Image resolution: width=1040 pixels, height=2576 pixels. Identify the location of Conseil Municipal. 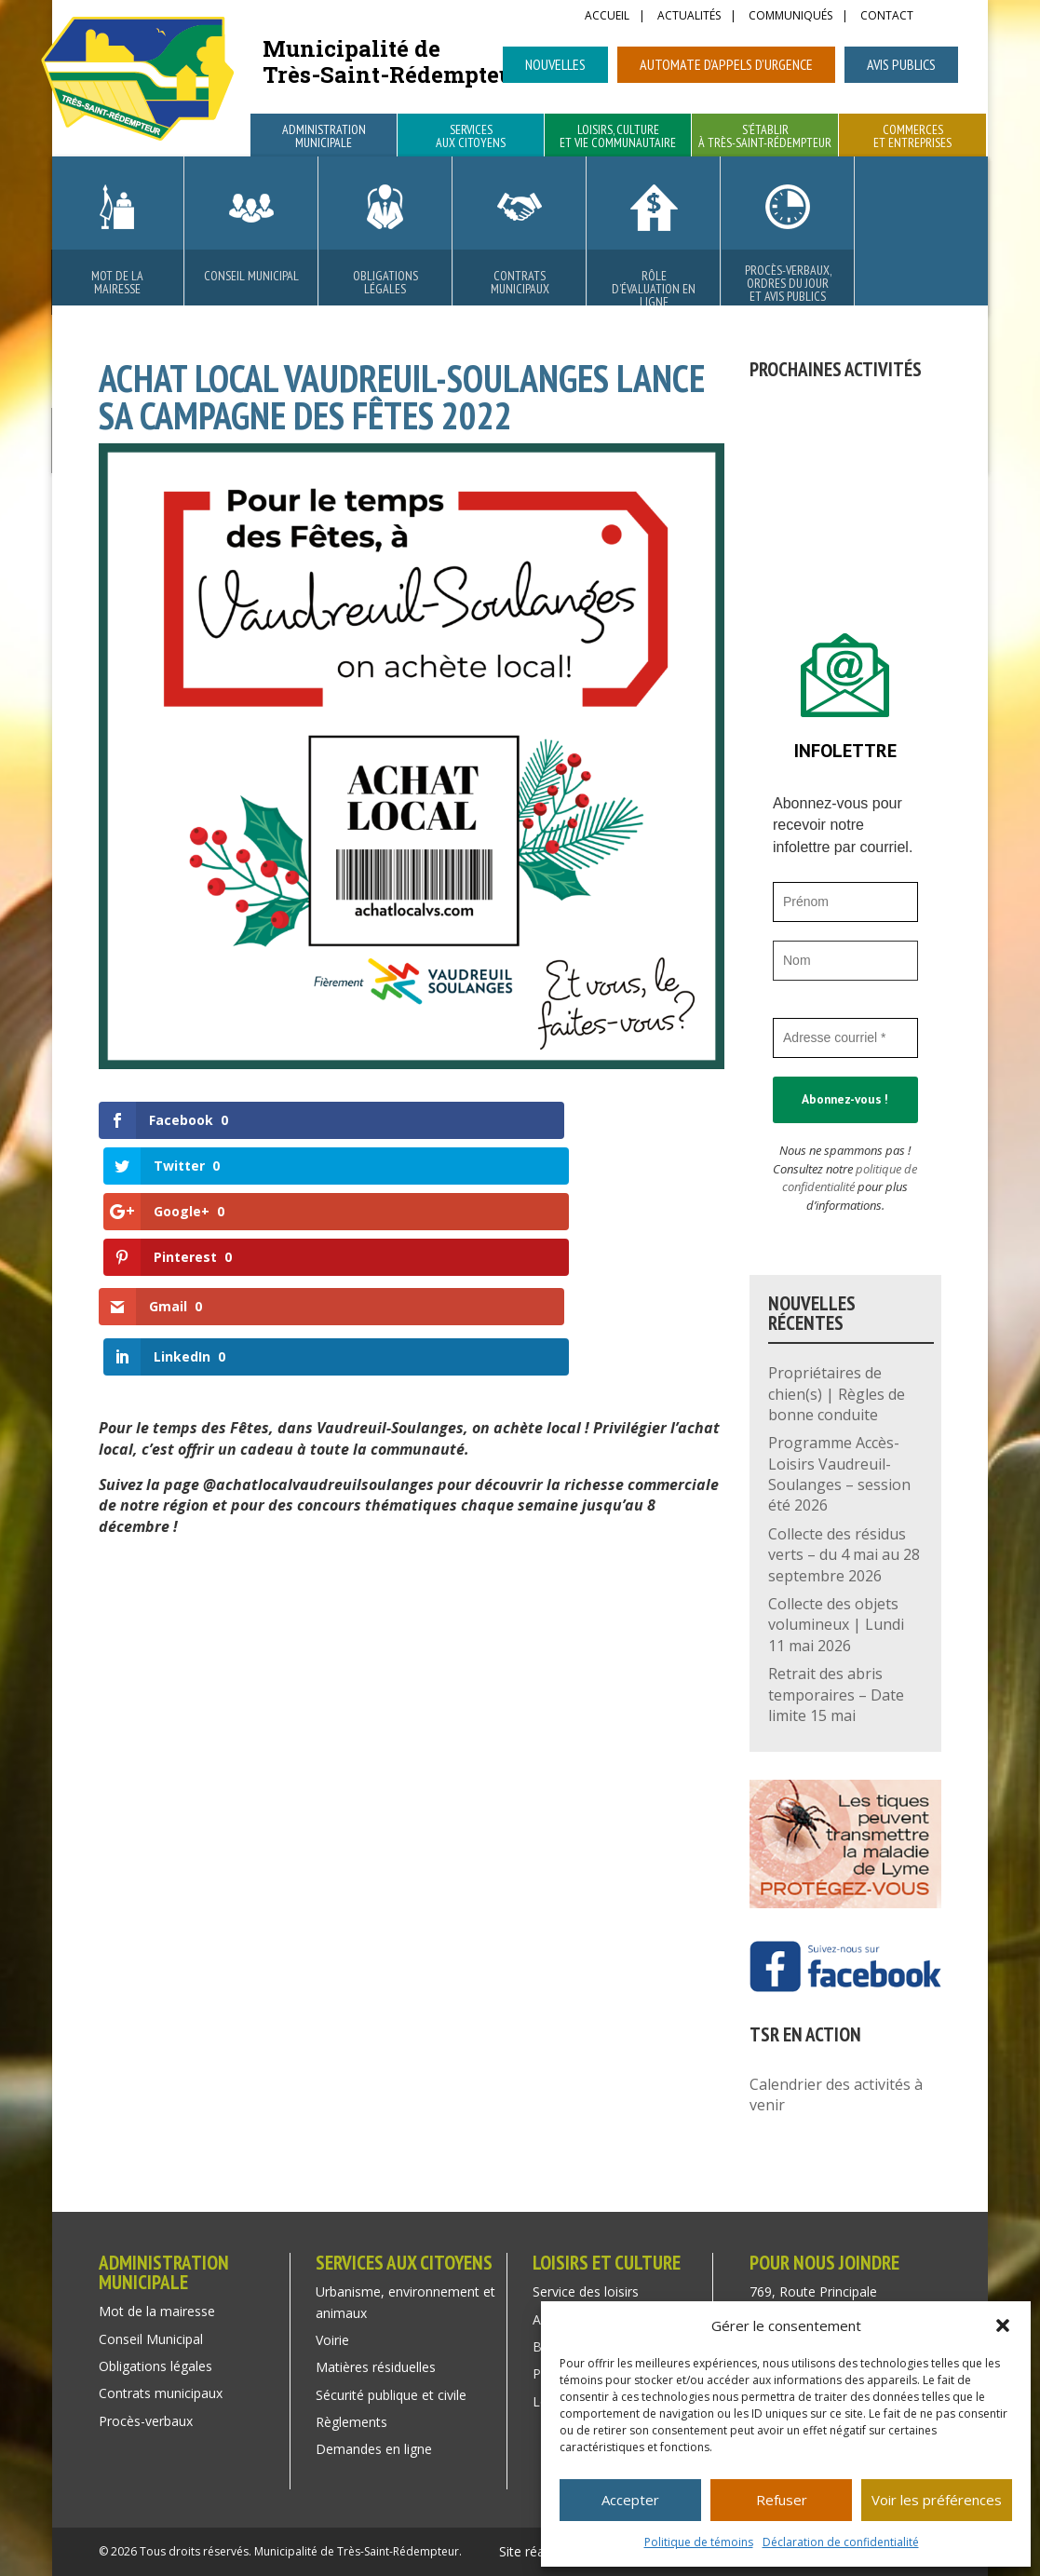
(251, 275).